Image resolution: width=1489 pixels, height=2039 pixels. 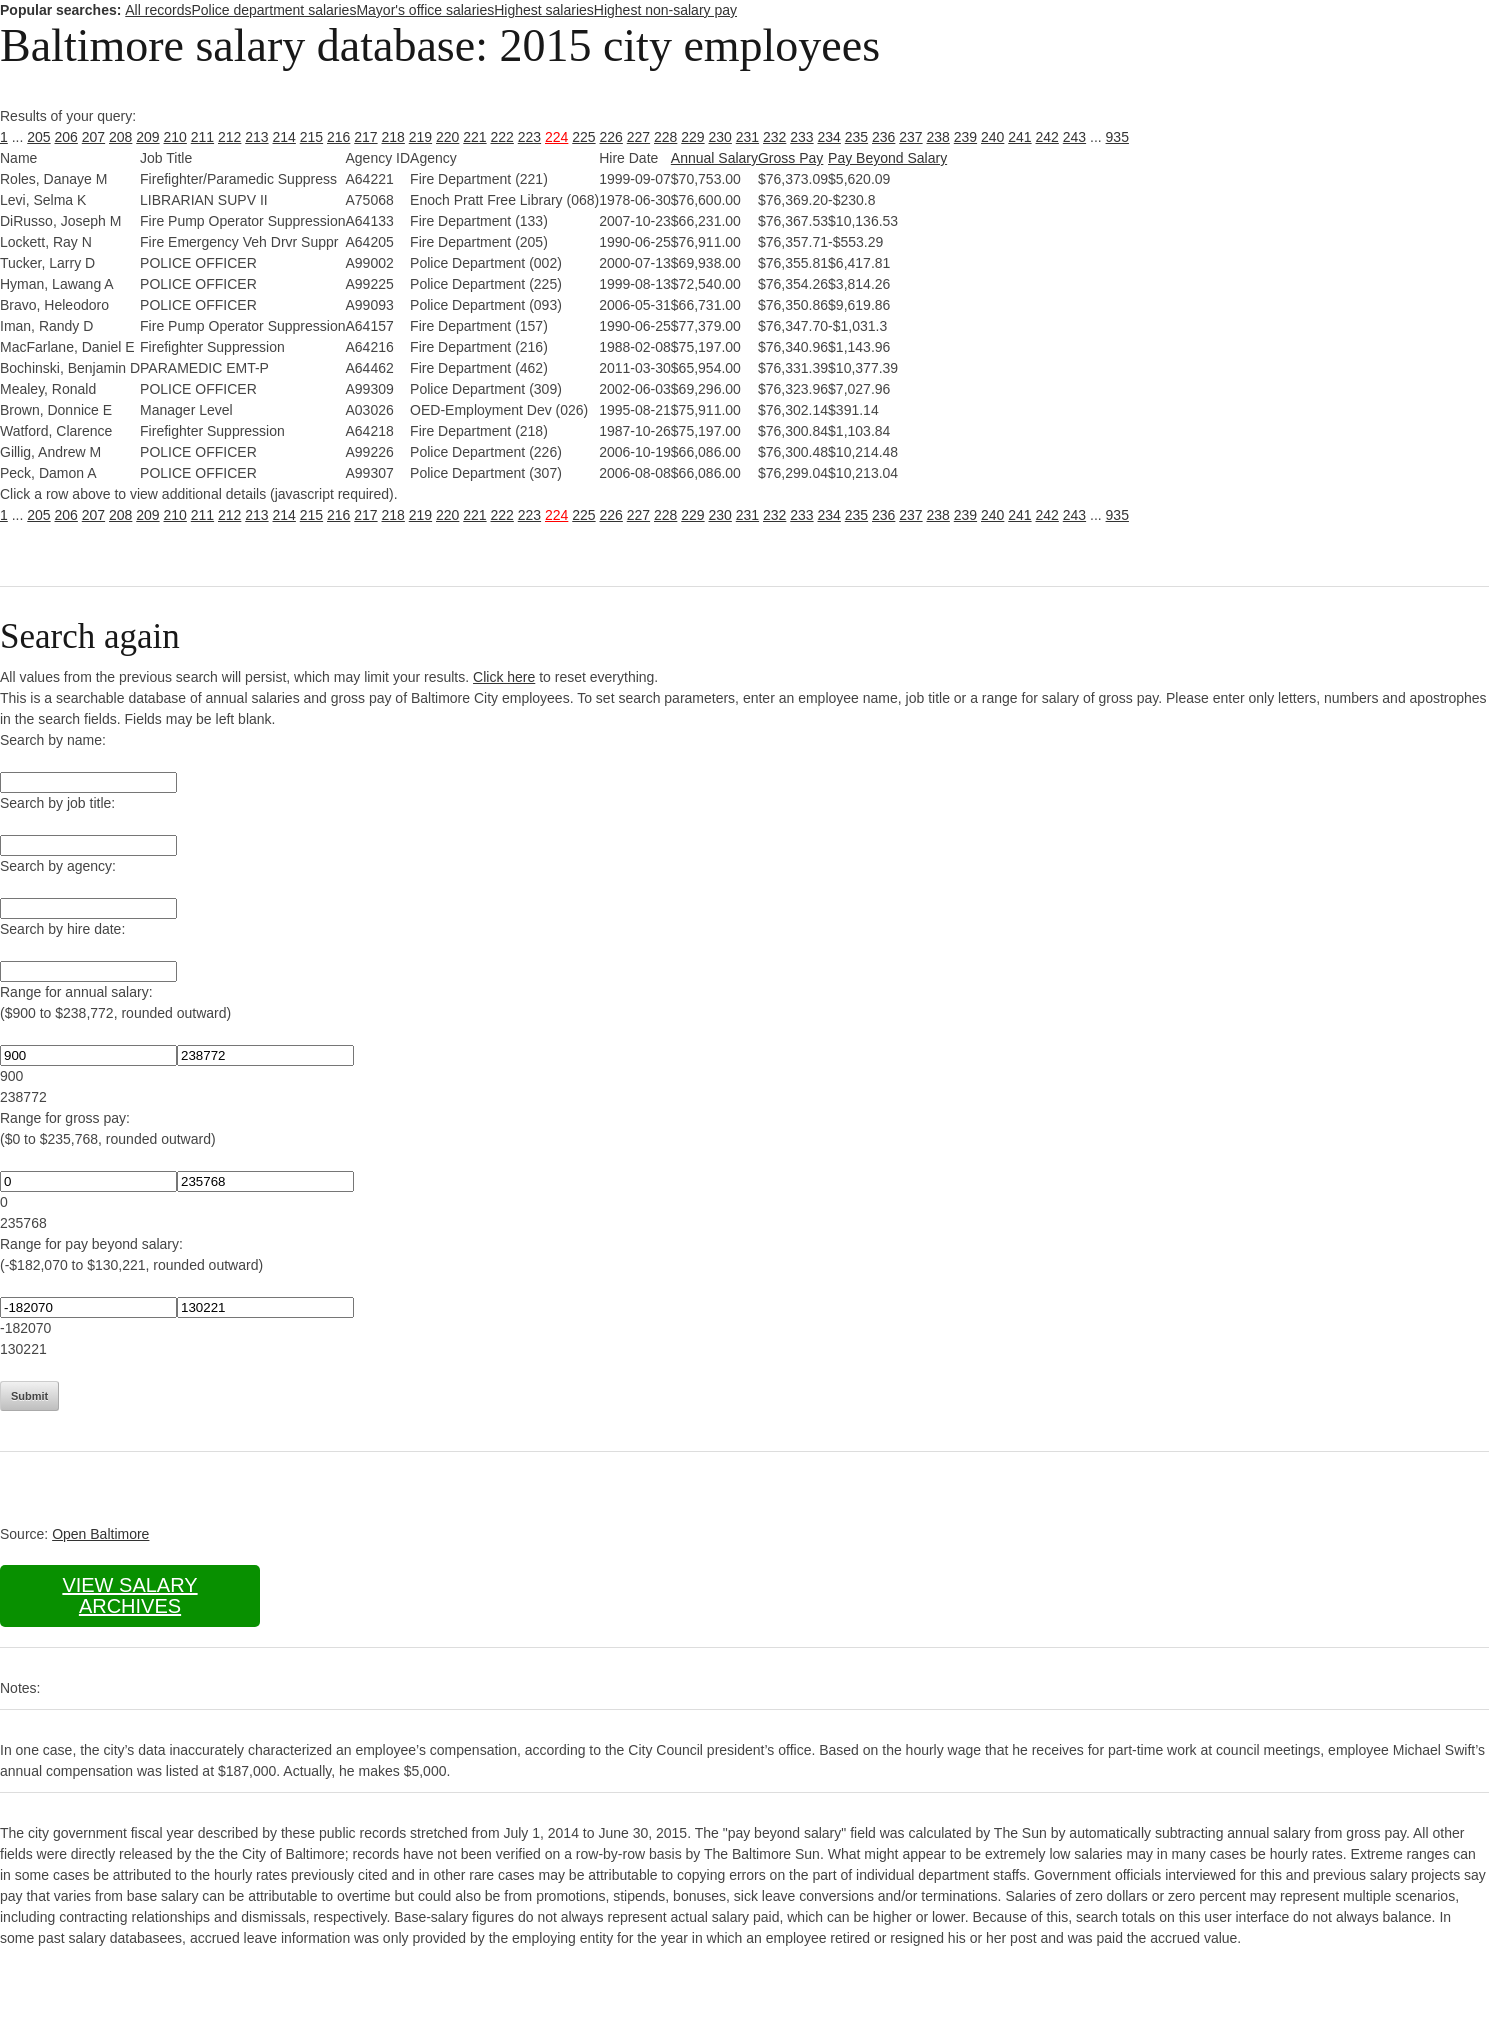 I want to click on 235, so click(x=856, y=137).